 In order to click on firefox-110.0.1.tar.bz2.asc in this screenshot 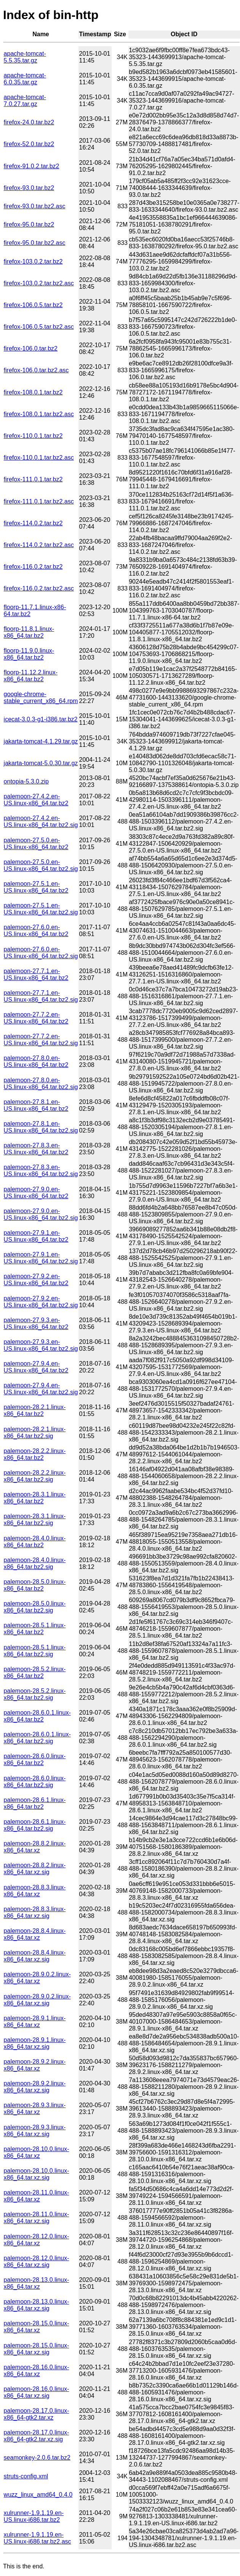, I will do `click(39, 457)`.